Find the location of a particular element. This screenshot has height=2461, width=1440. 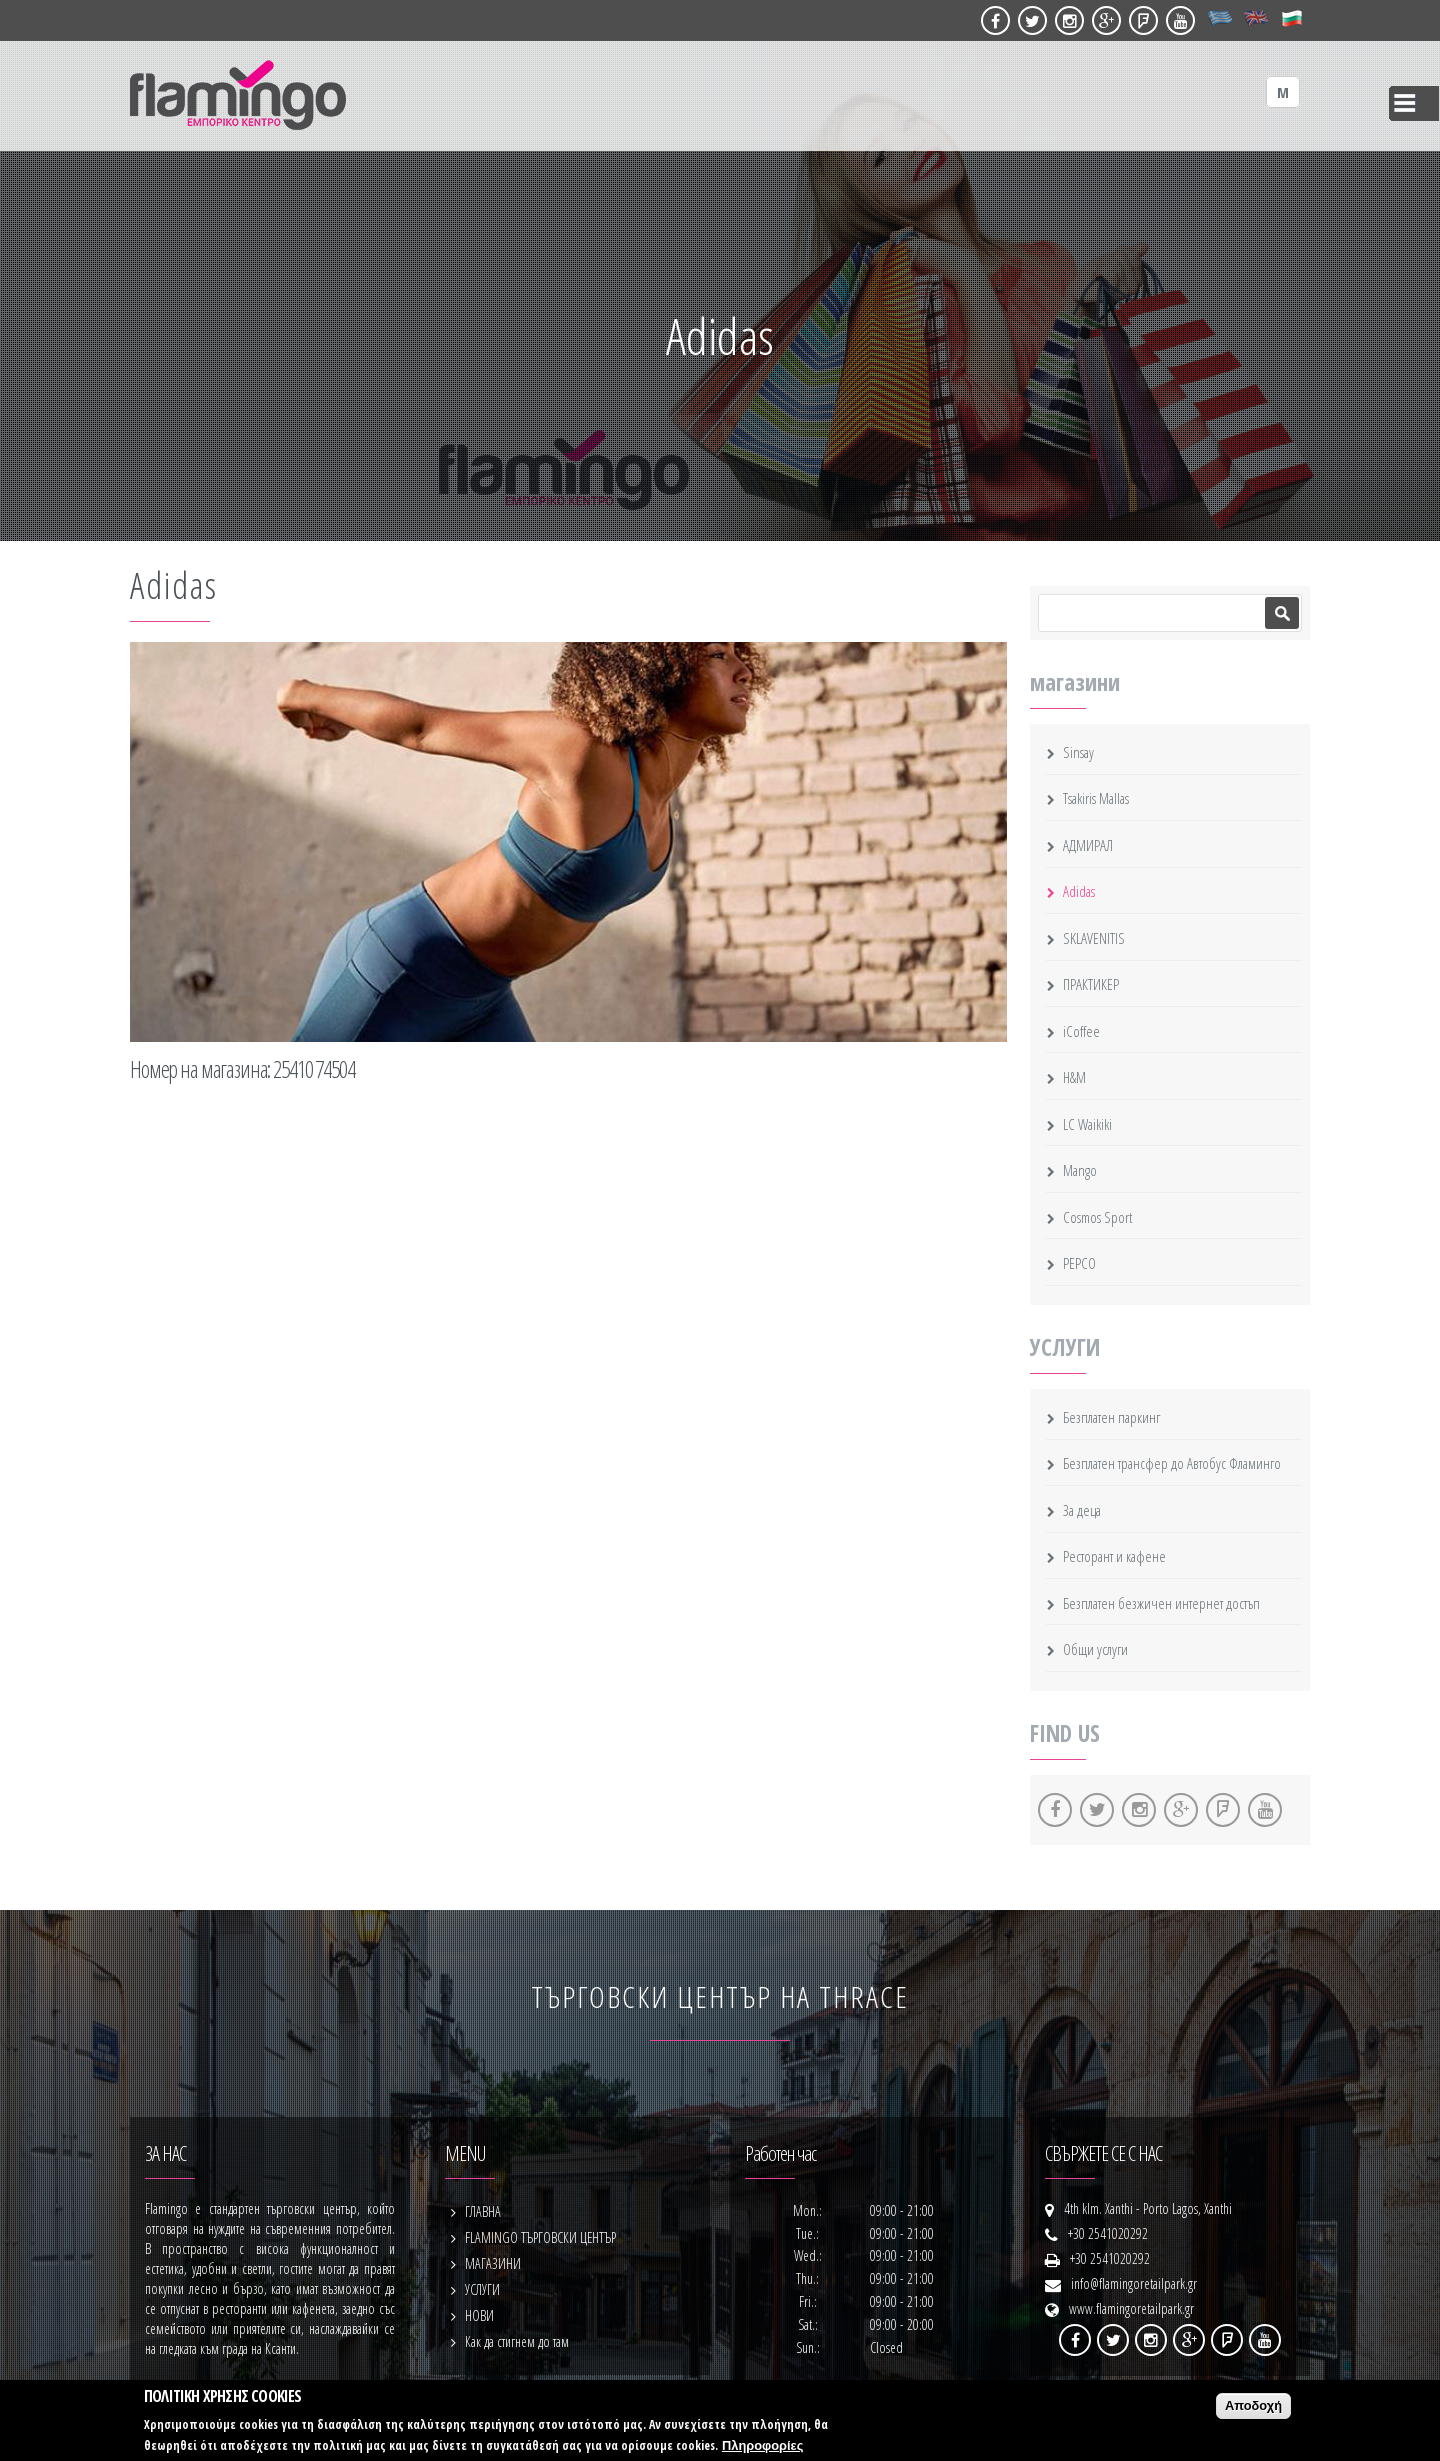

LC Waikiki is located at coordinates (1087, 1124).